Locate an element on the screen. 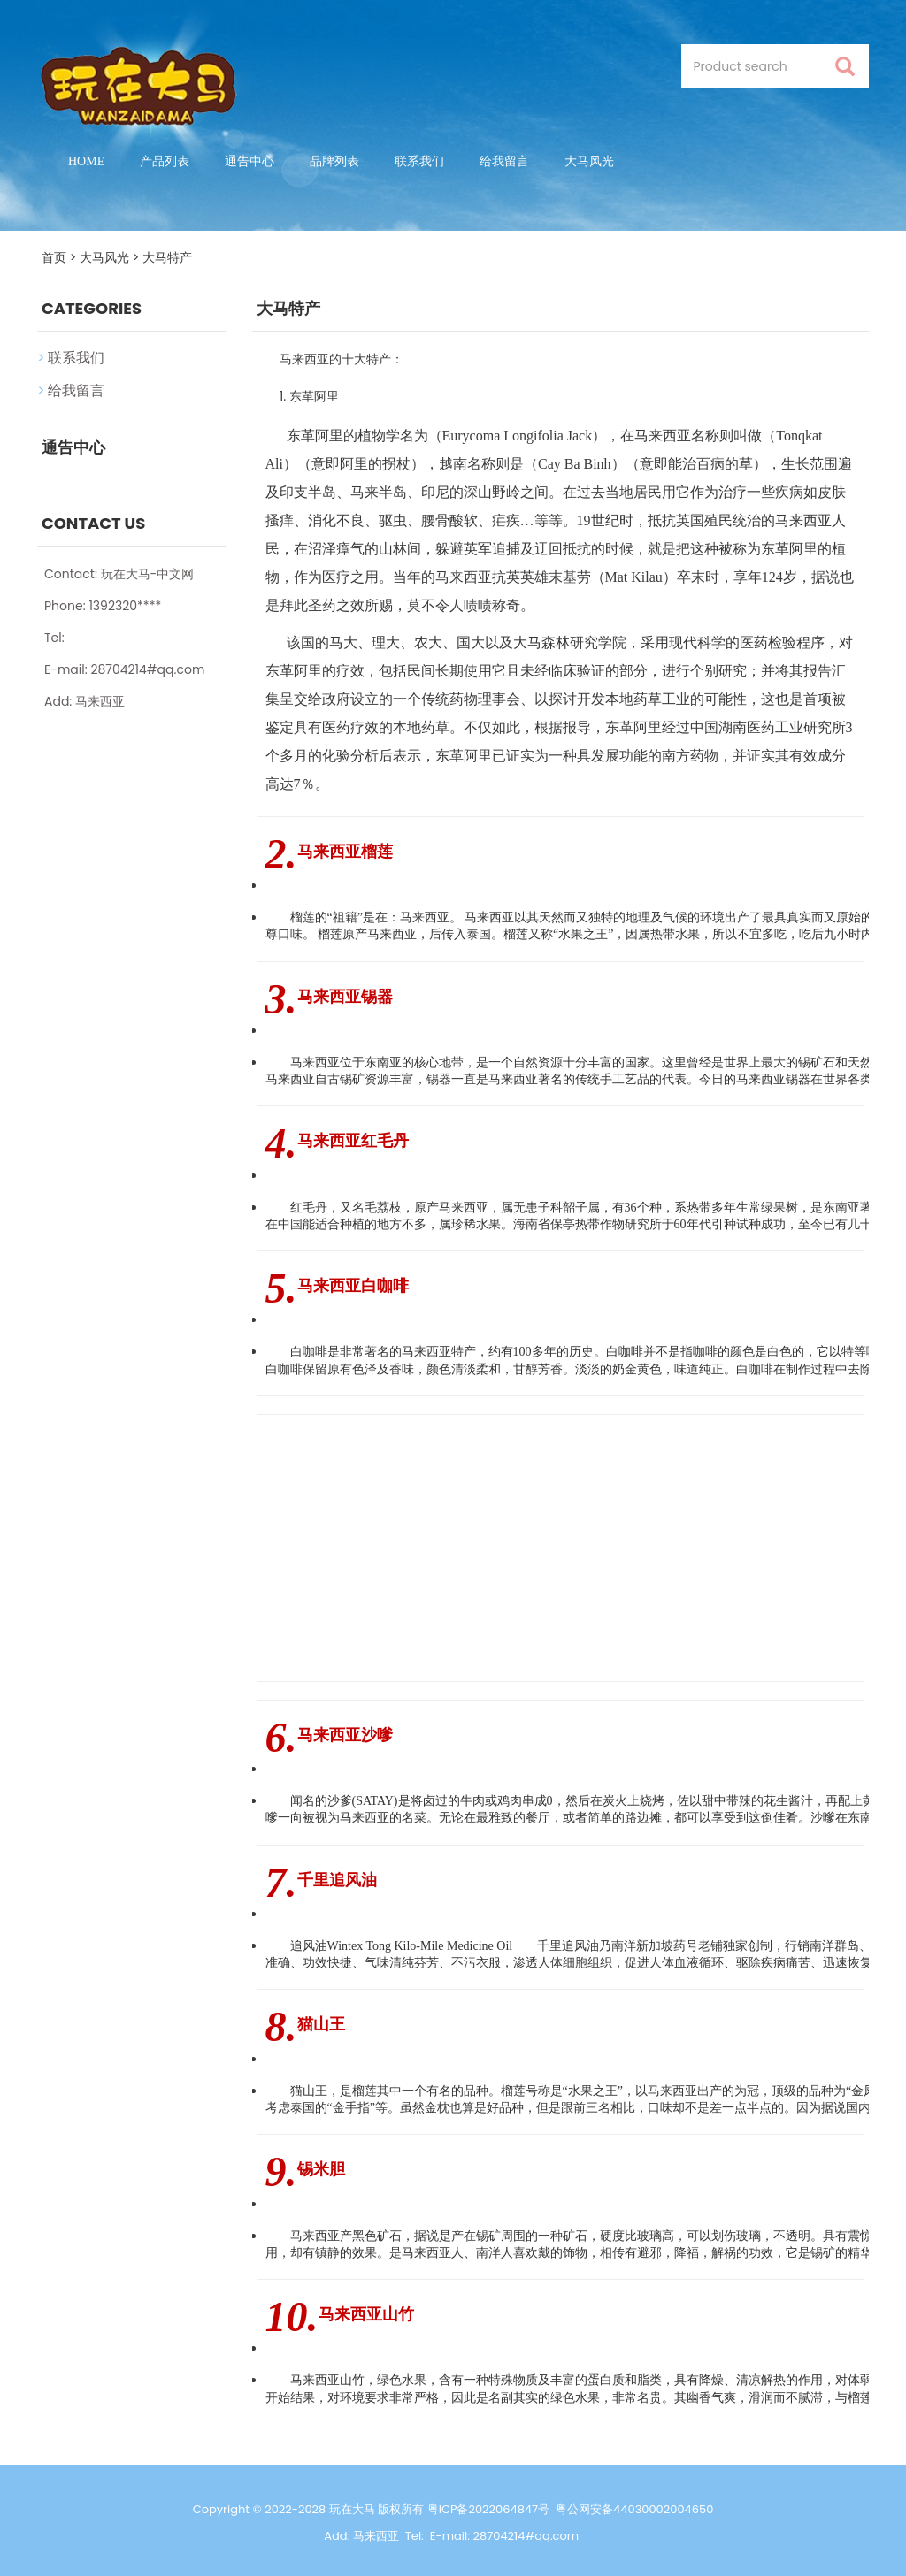 This screenshot has width=906, height=2576. 品牌列表 is located at coordinates (334, 161).